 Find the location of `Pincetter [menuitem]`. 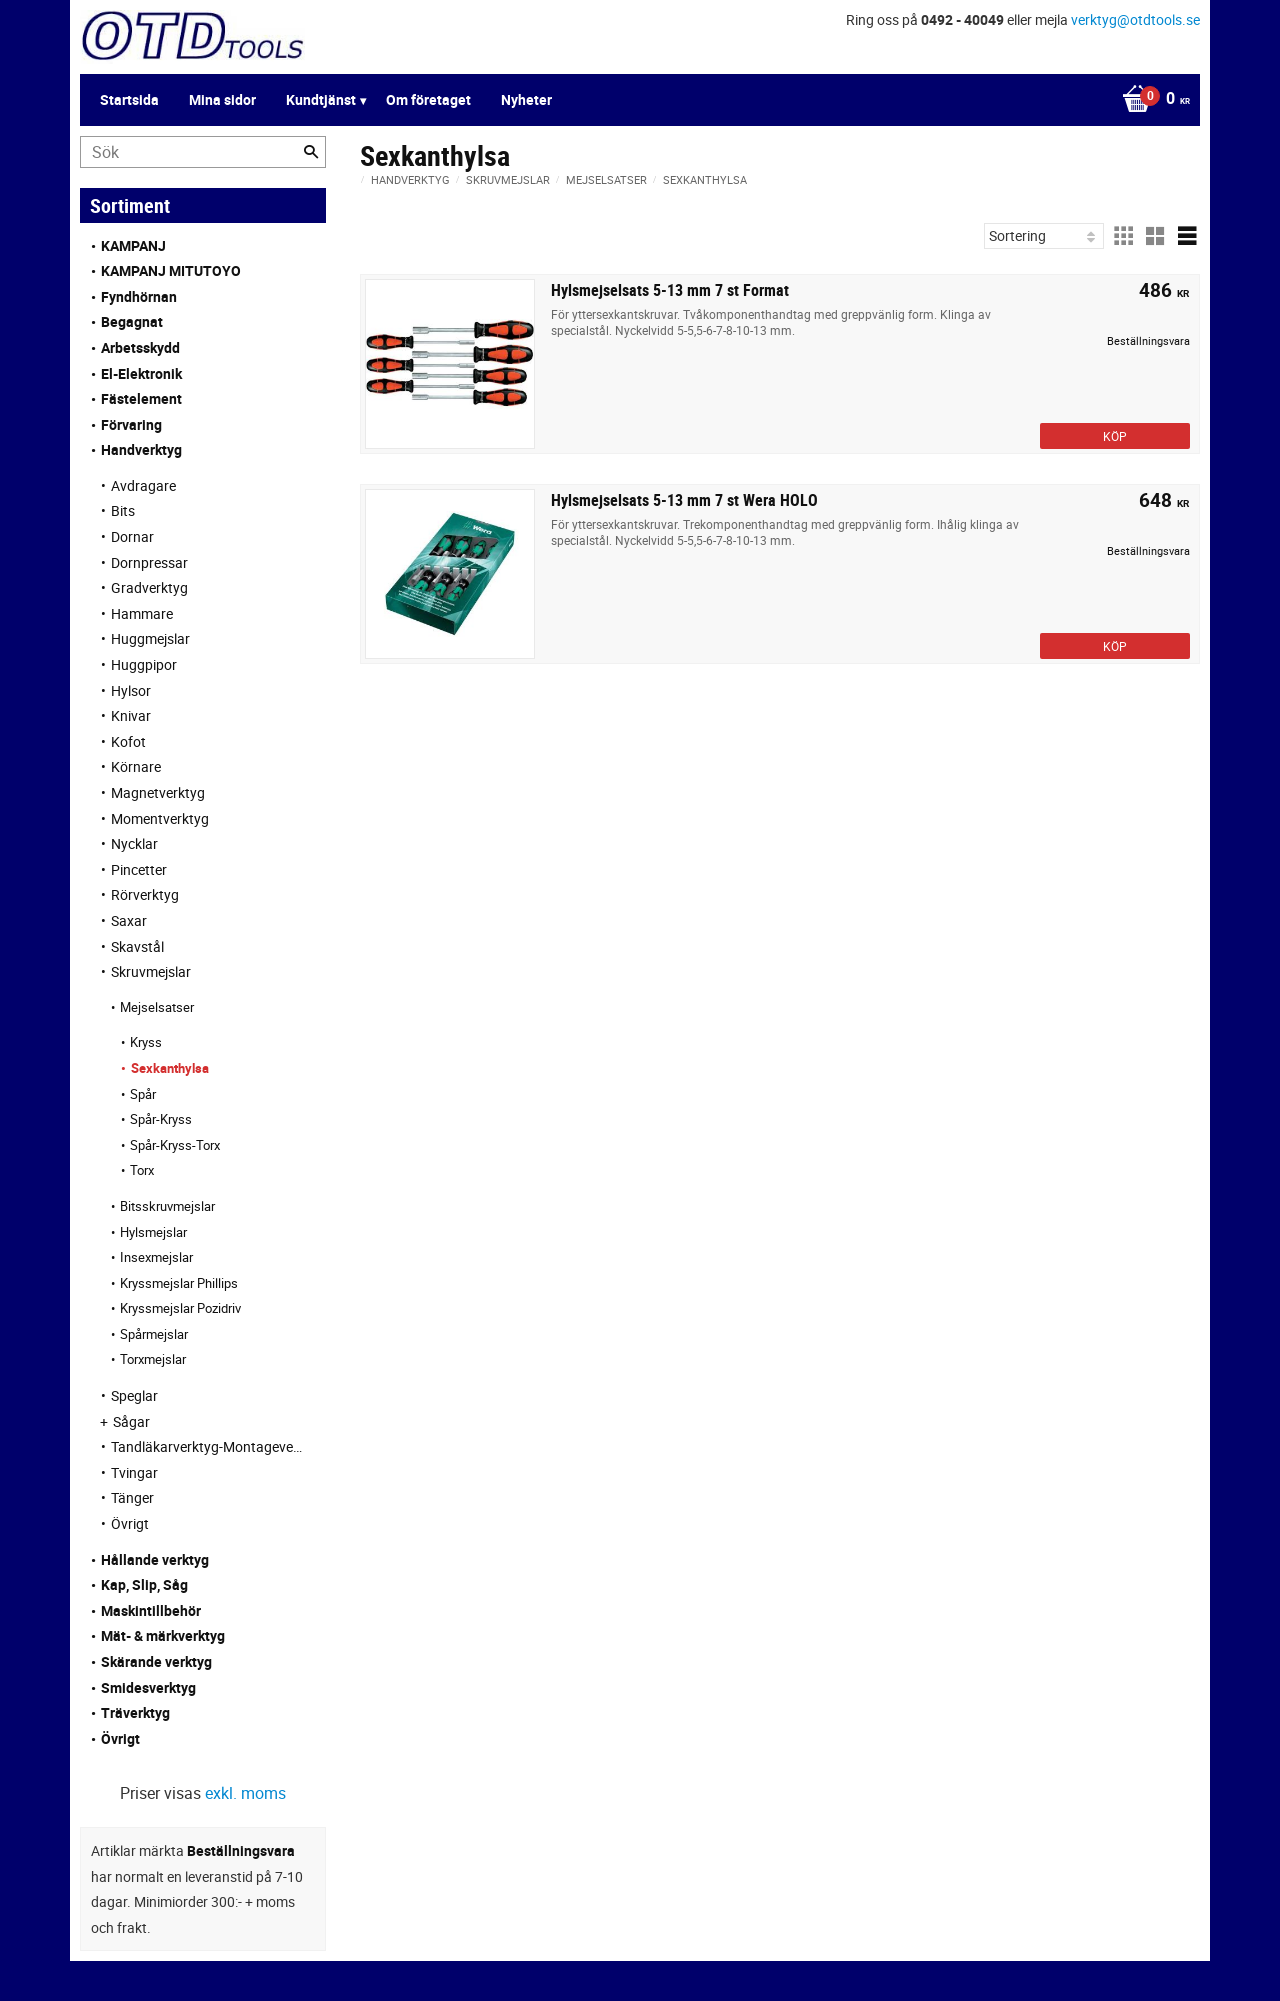

Pincetter [menuitem] is located at coordinates (139, 869).